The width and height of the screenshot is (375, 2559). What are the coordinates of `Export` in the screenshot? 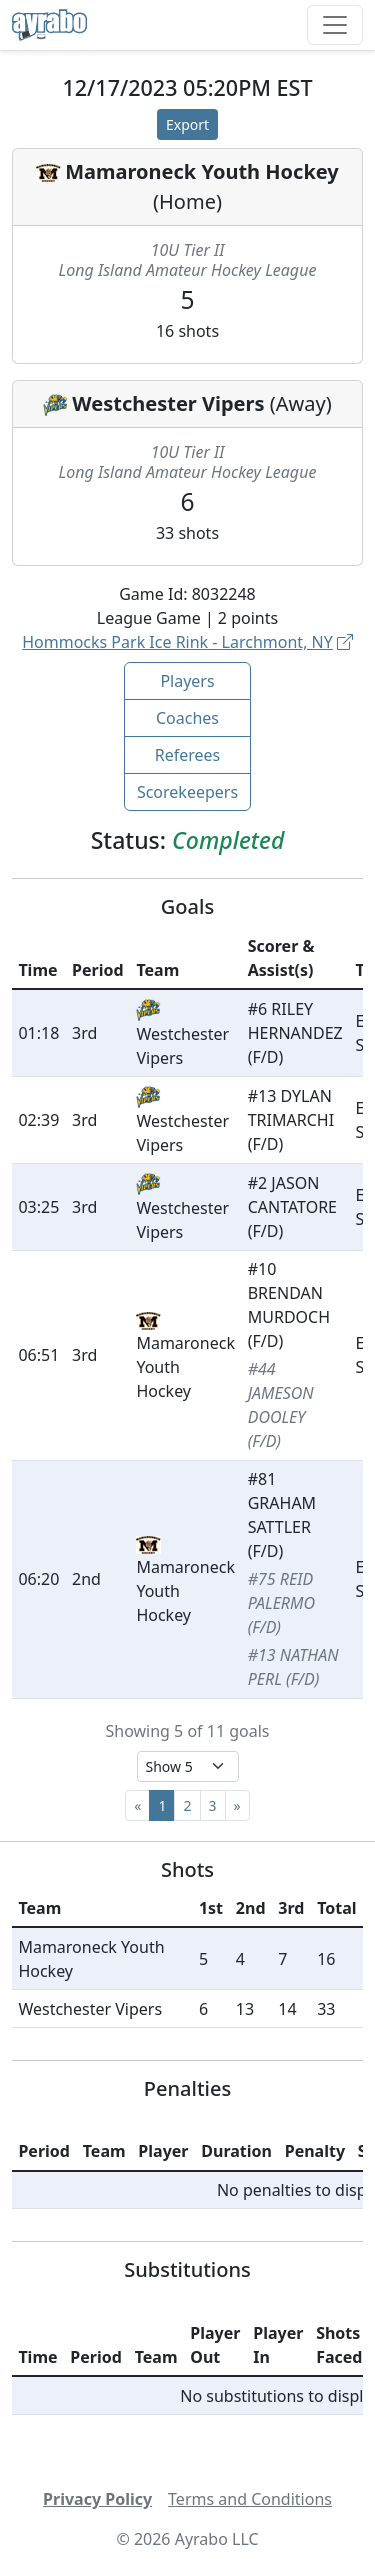 It's located at (187, 124).